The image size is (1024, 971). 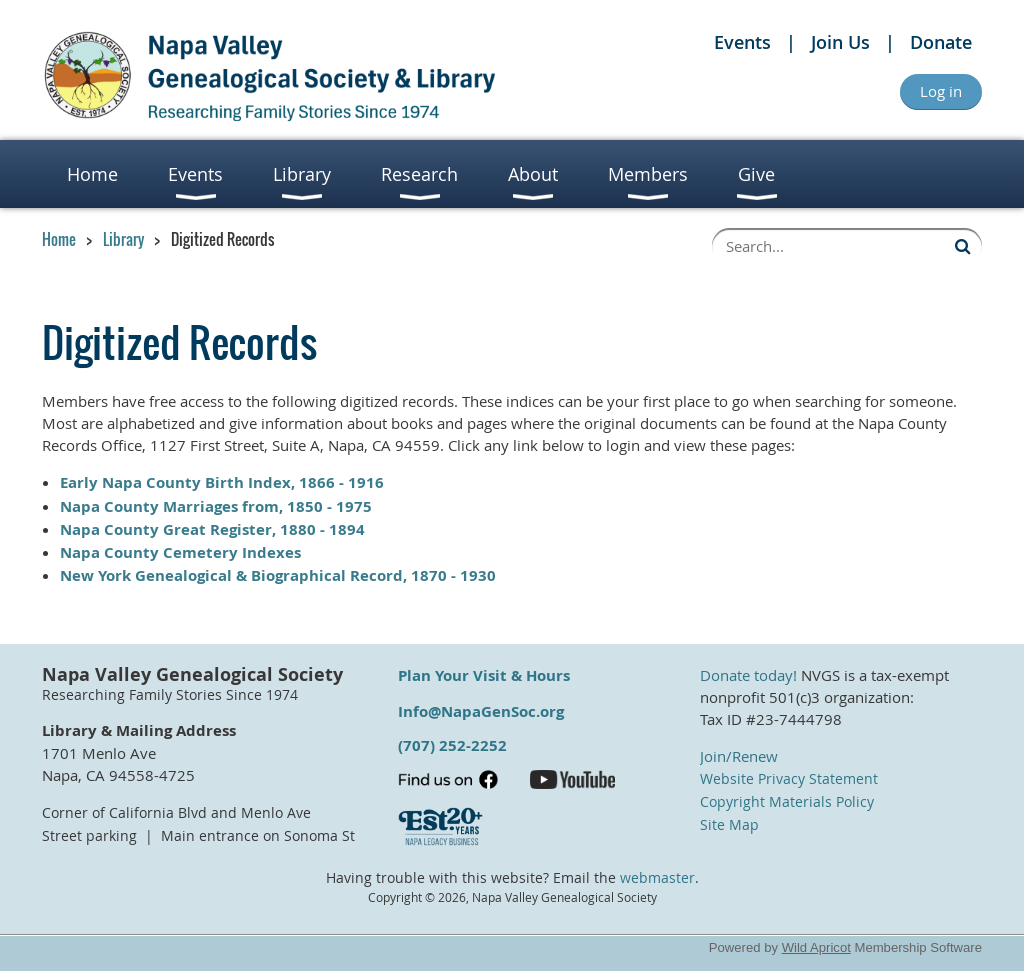 I want to click on Join Us, so click(x=840, y=42).